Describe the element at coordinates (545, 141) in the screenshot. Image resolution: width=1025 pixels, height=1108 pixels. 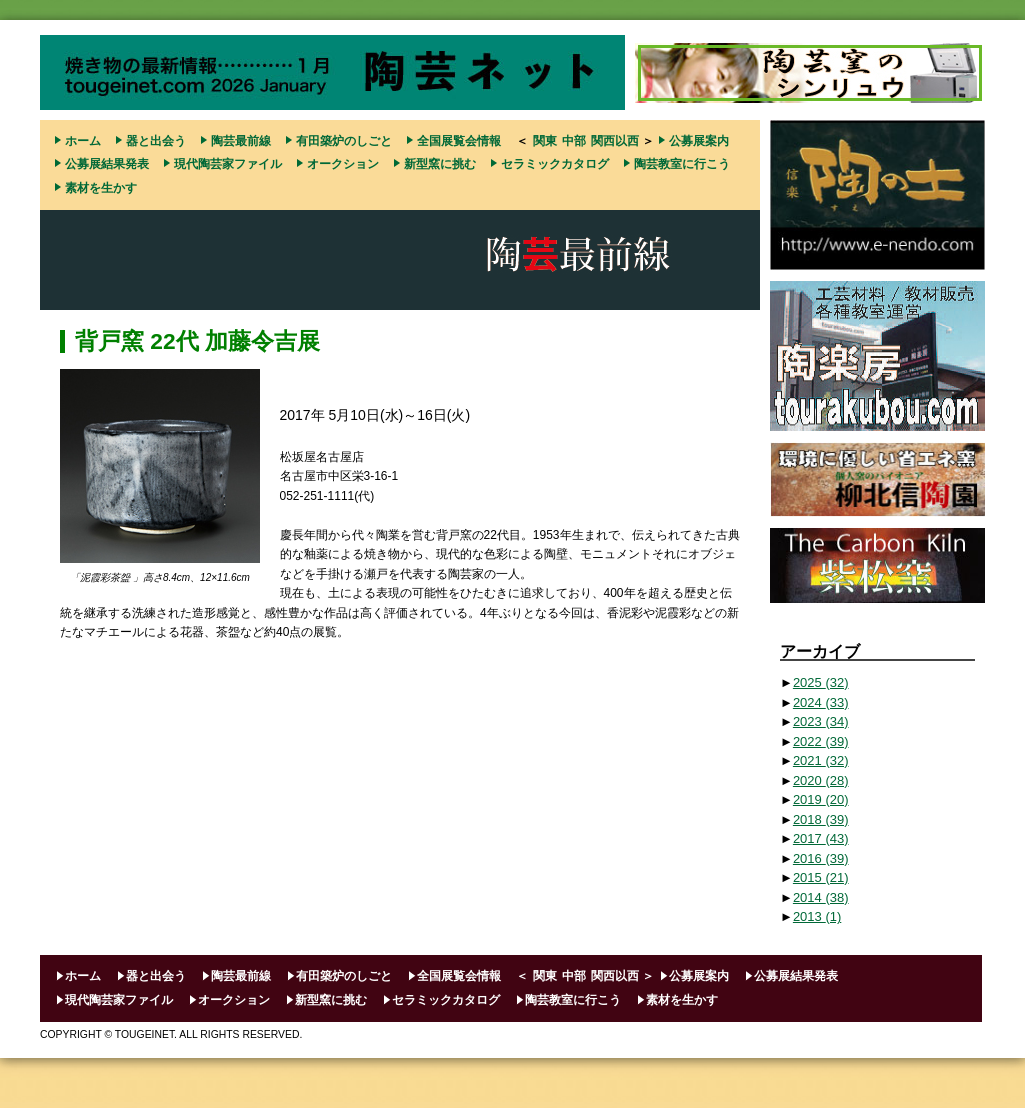
I see `関東` at that location.